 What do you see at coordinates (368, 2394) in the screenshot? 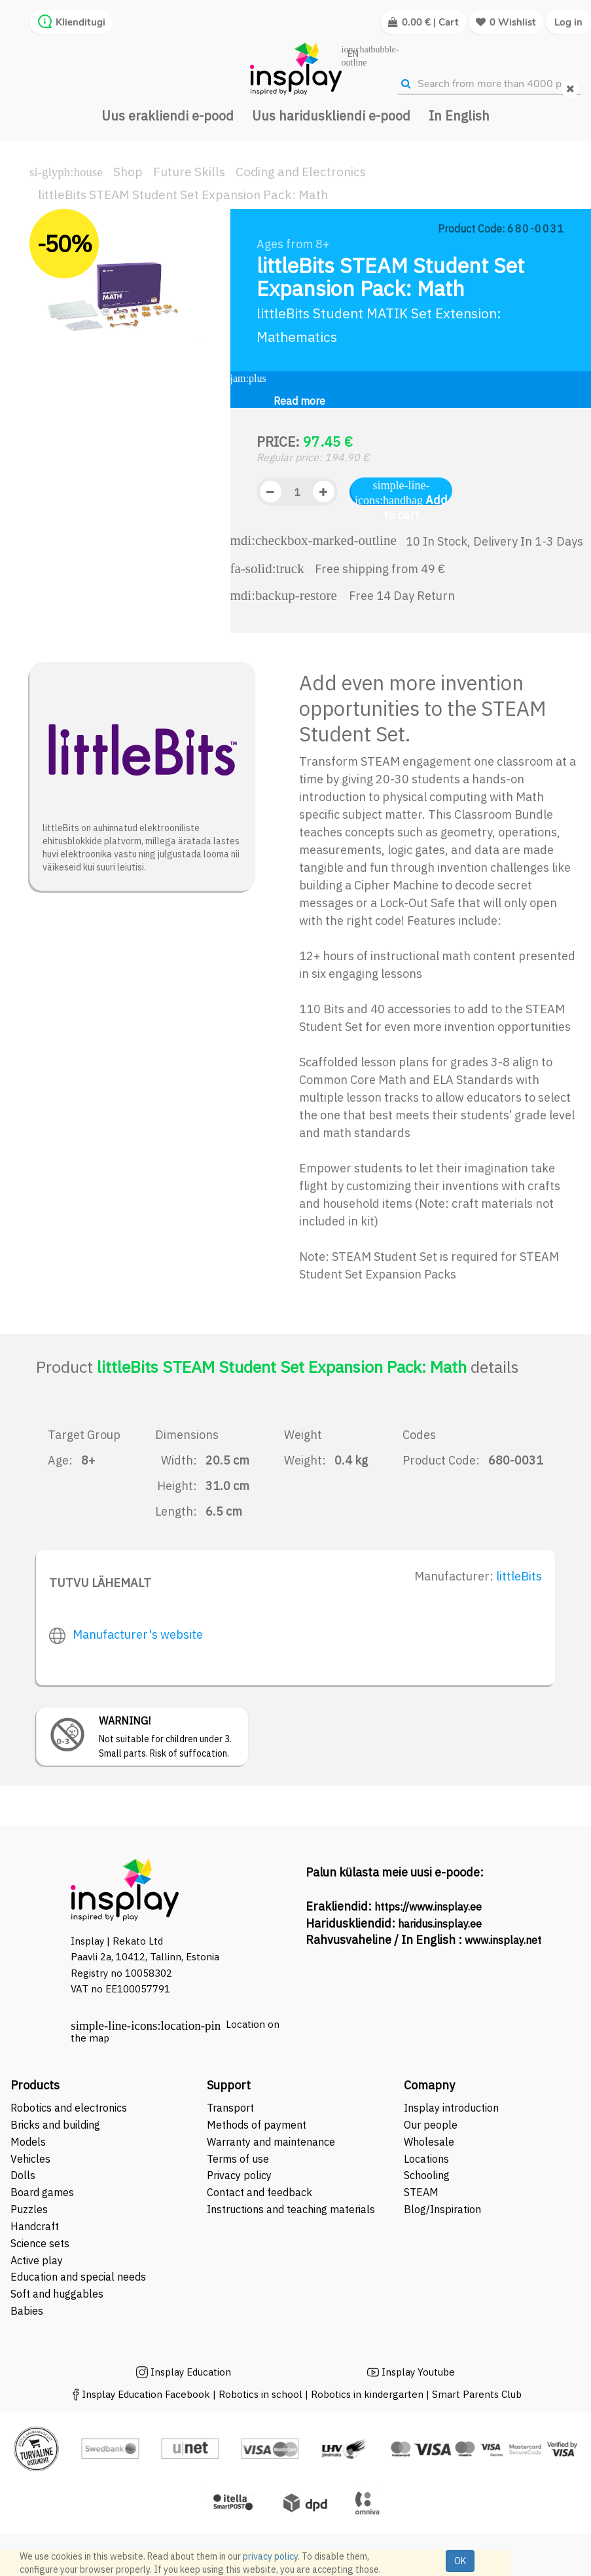
I see `Robotics in kindergarten` at bounding box center [368, 2394].